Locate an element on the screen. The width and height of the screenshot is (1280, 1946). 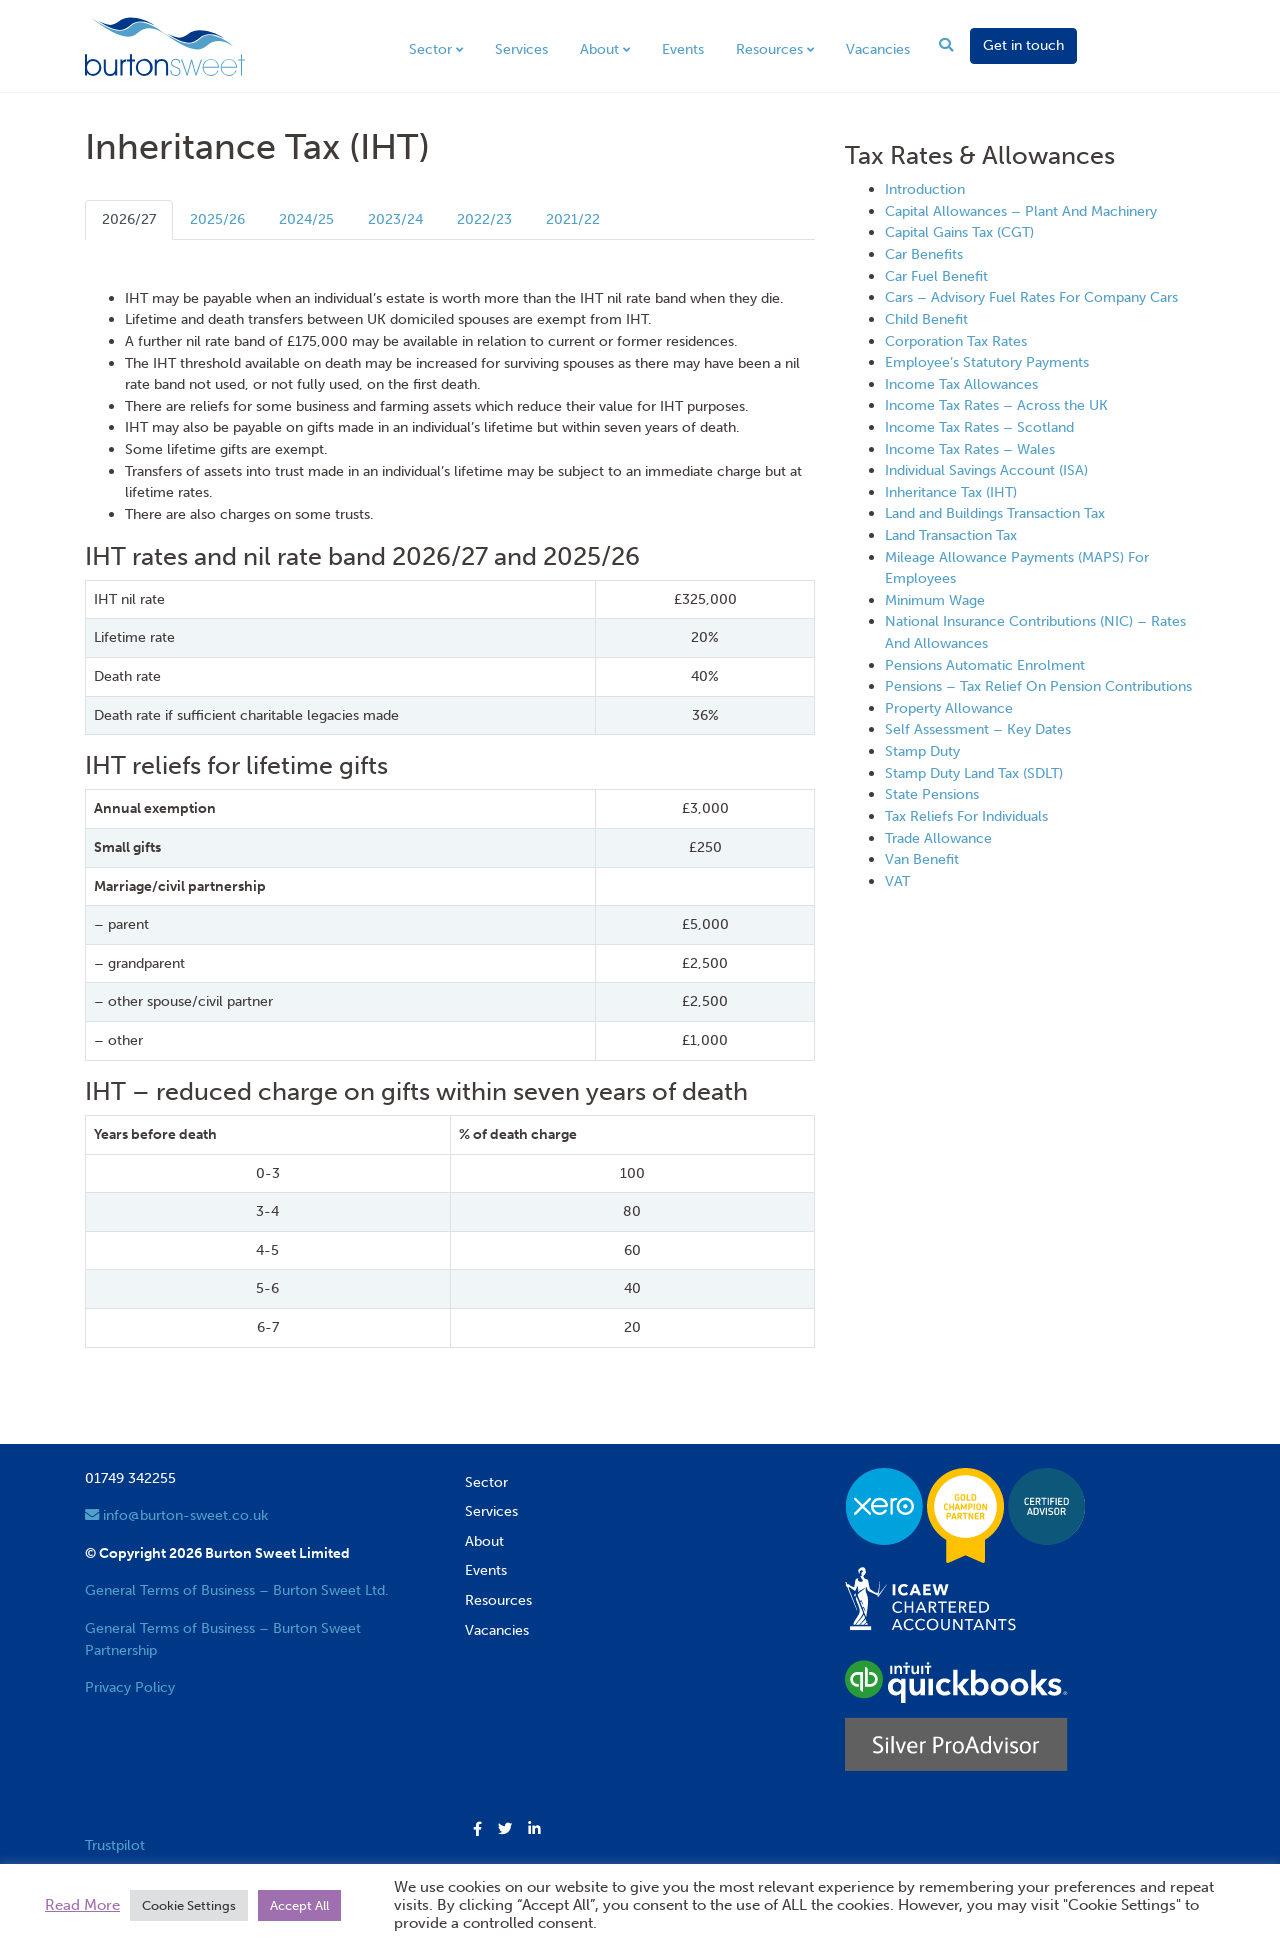
Tax Reliefs For Individuals [View next item] is located at coordinates (966, 816).